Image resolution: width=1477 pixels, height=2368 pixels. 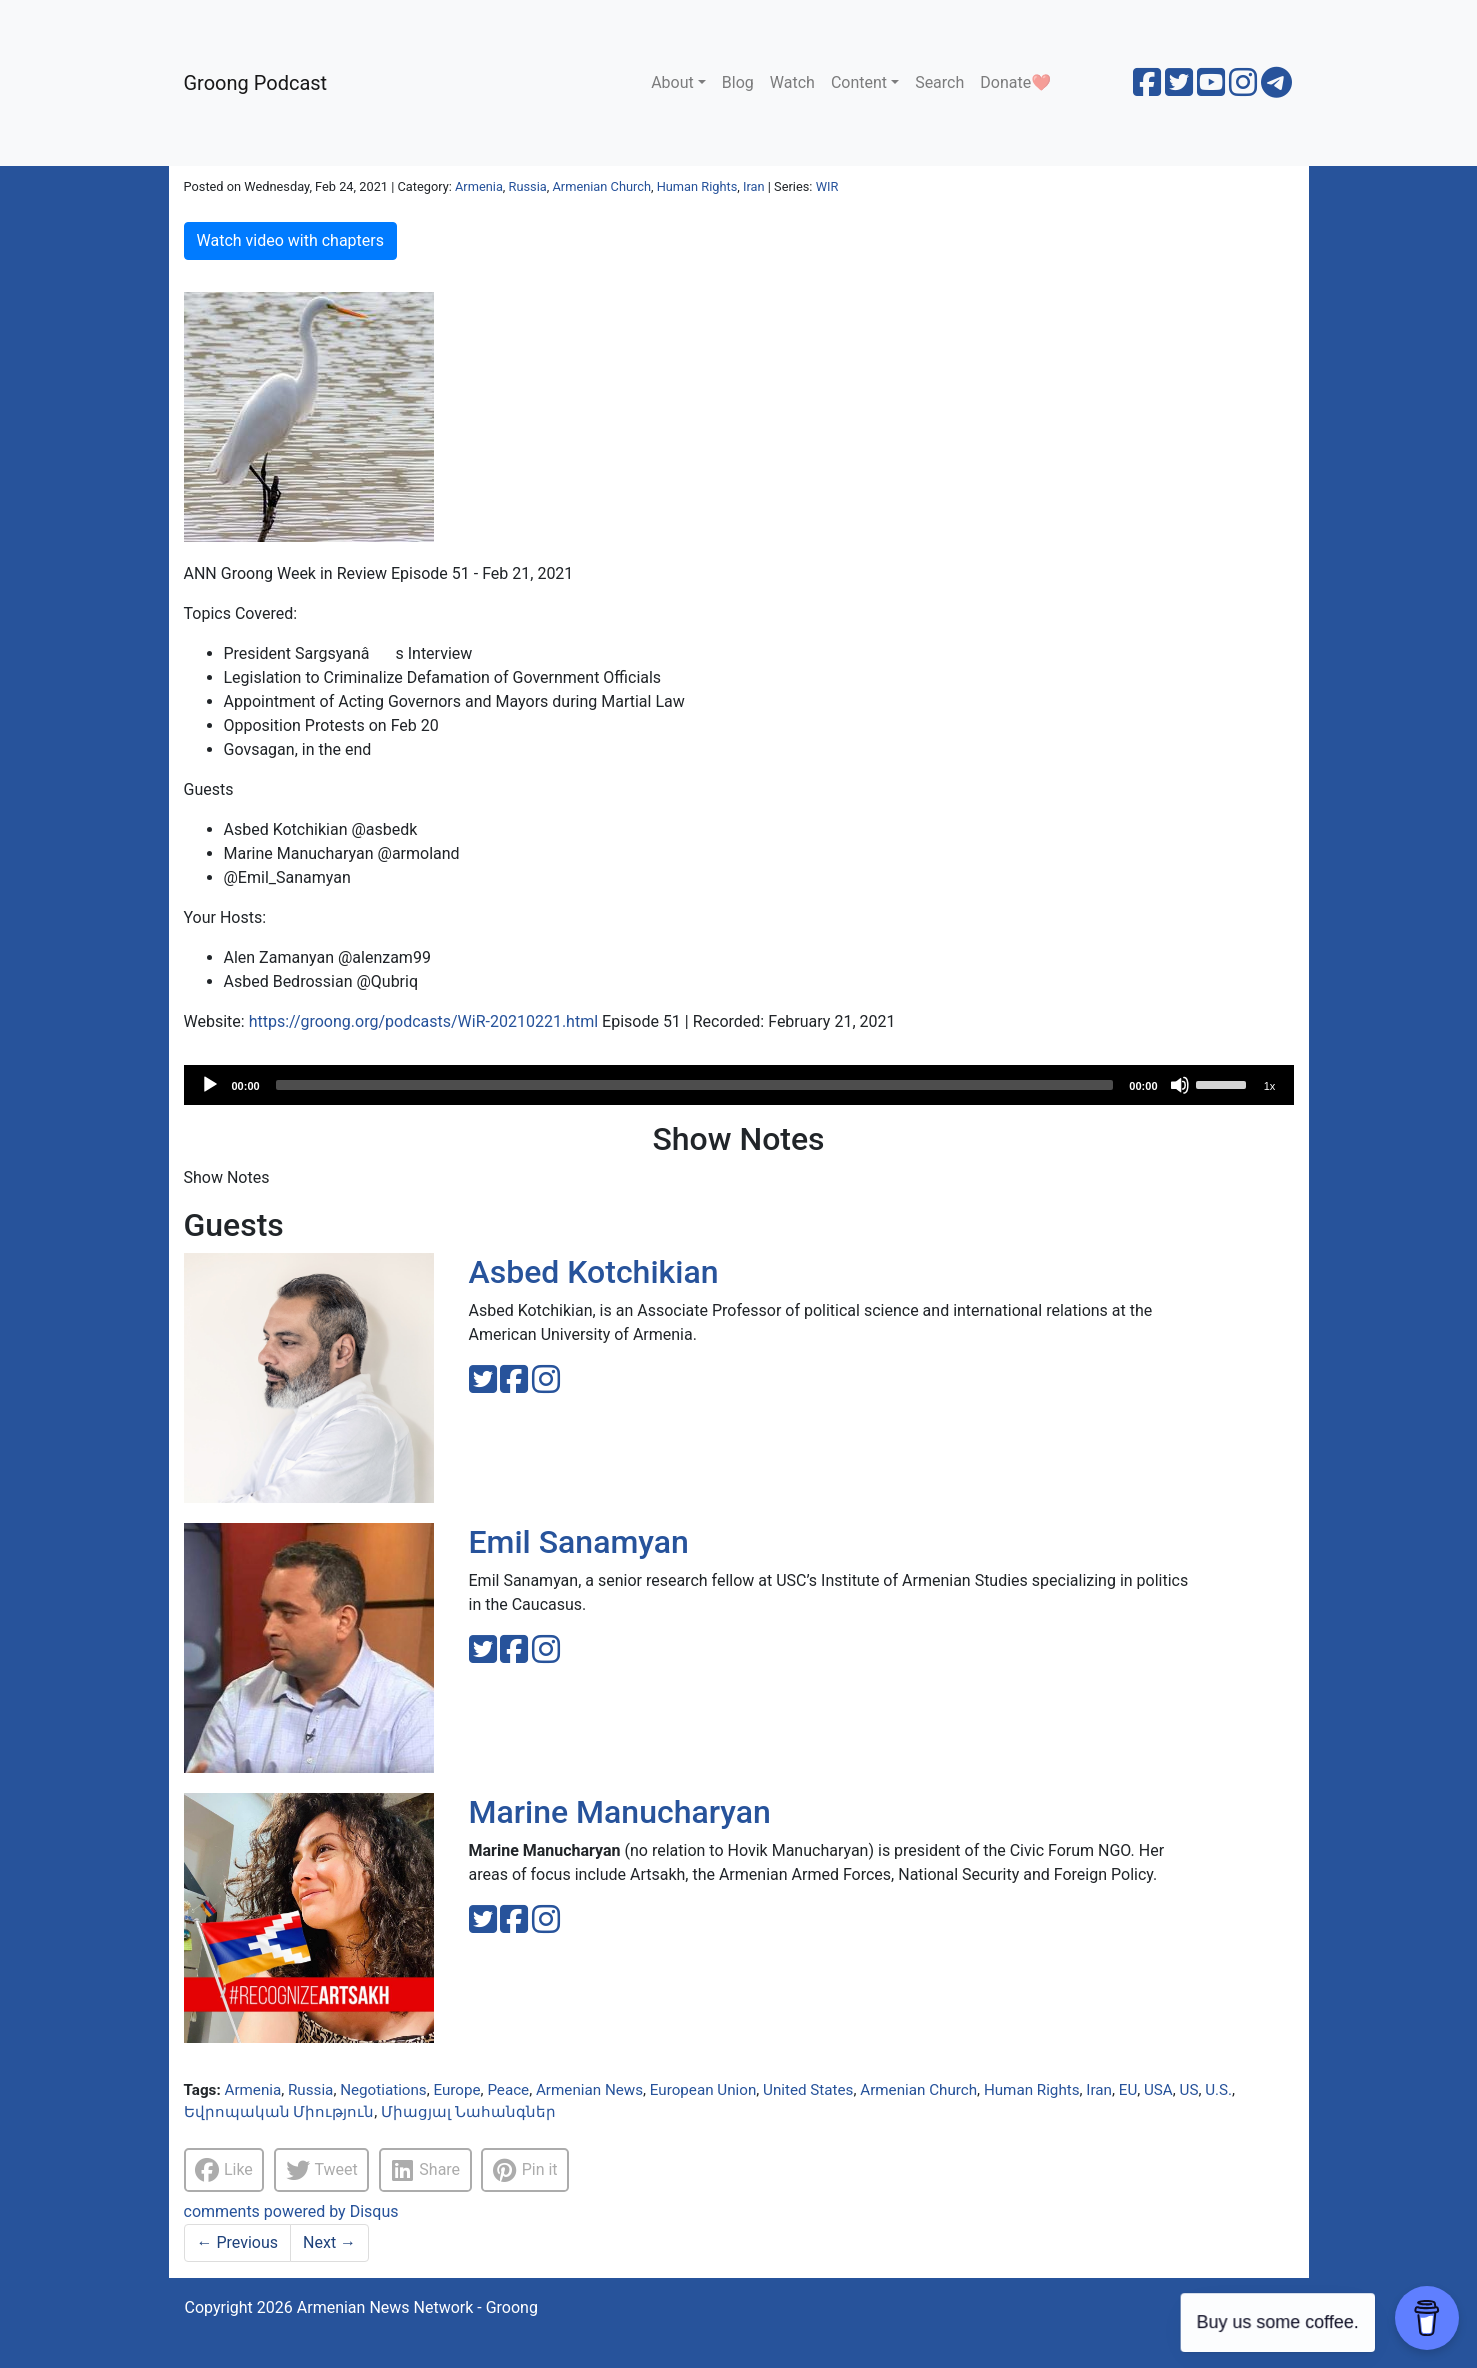 What do you see at coordinates (1128, 2090) in the screenshot?
I see `EU` at bounding box center [1128, 2090].